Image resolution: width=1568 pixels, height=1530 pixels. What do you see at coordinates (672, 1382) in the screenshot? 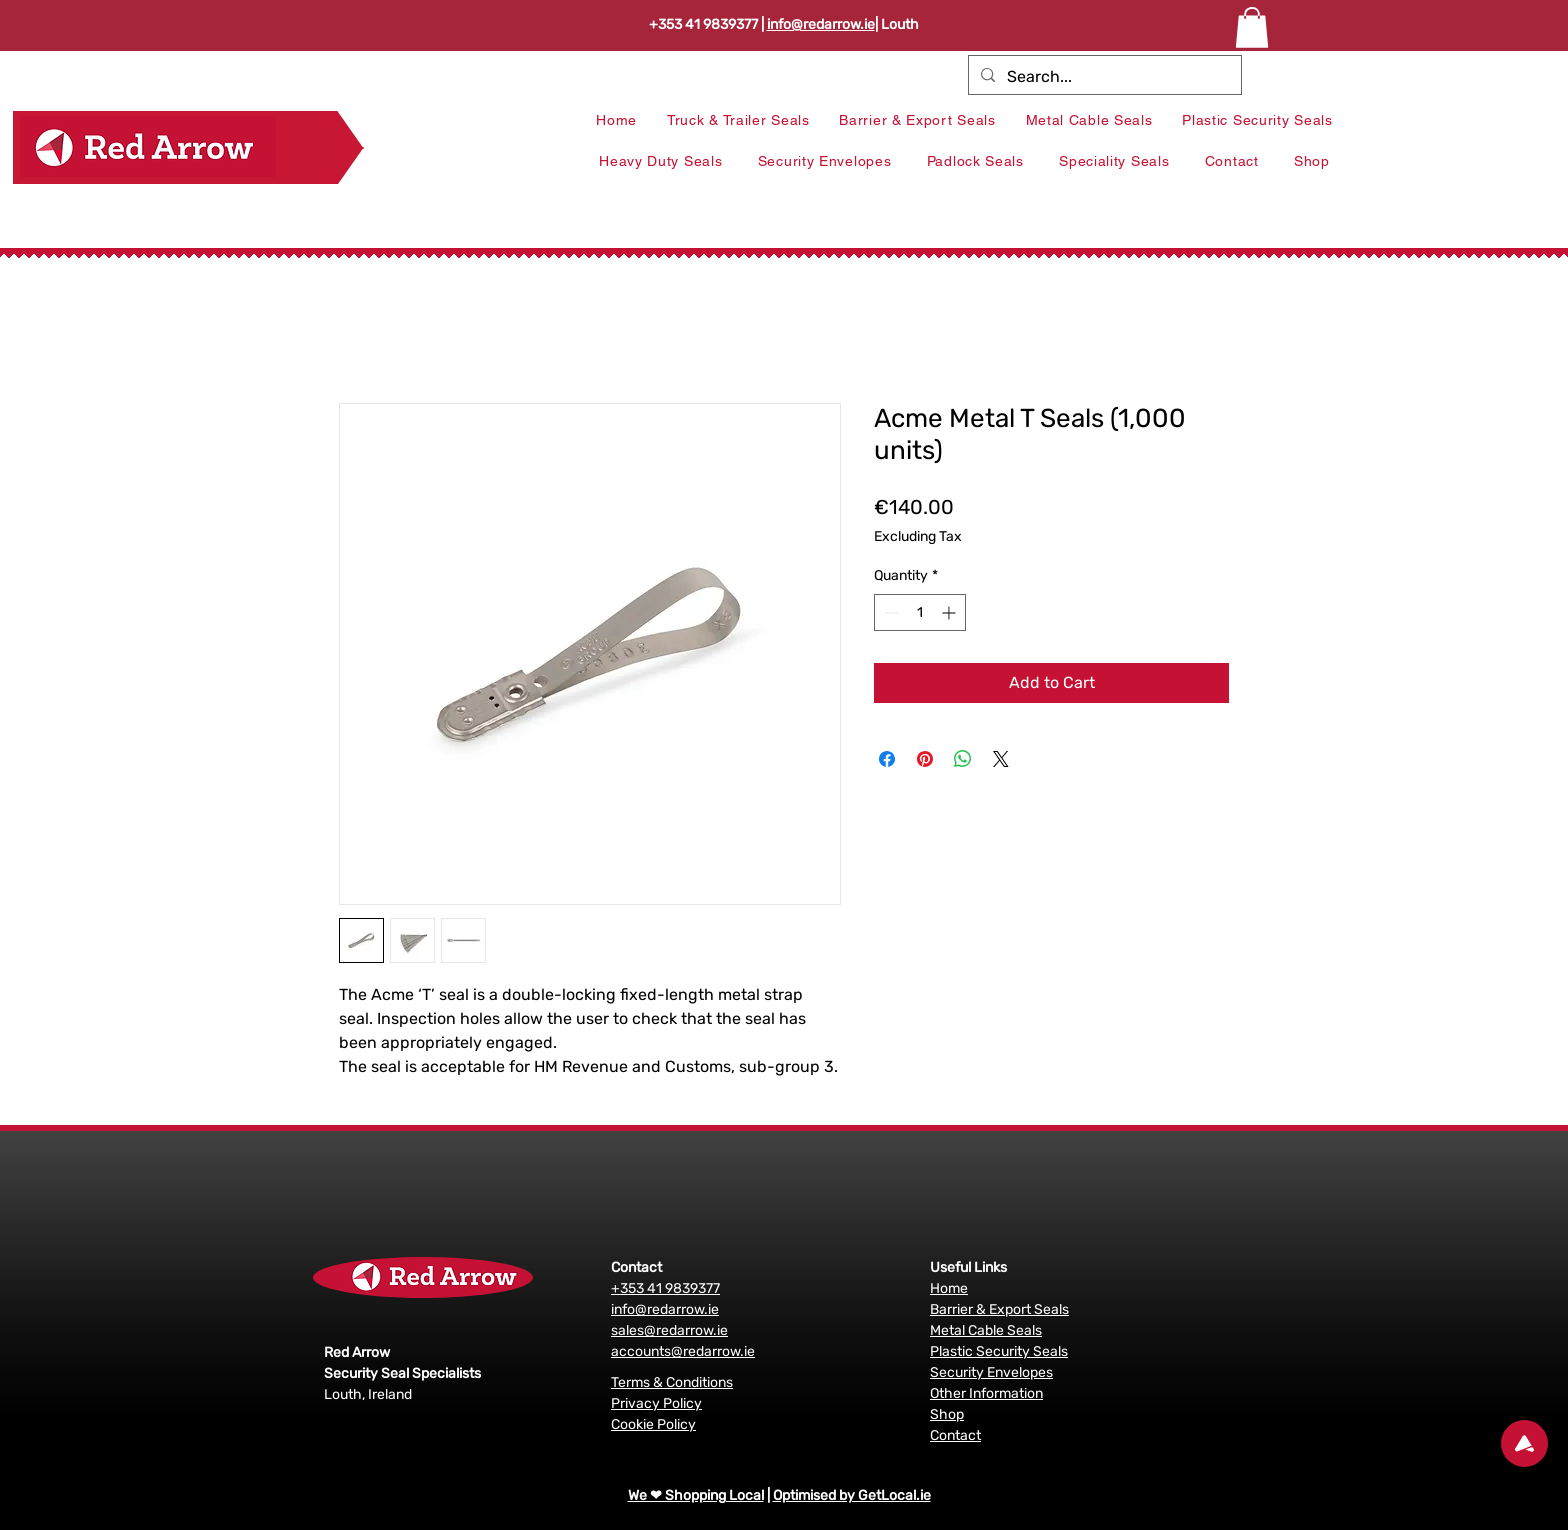
I see `Terms & Conditions` at bounding box center [672, 1382].